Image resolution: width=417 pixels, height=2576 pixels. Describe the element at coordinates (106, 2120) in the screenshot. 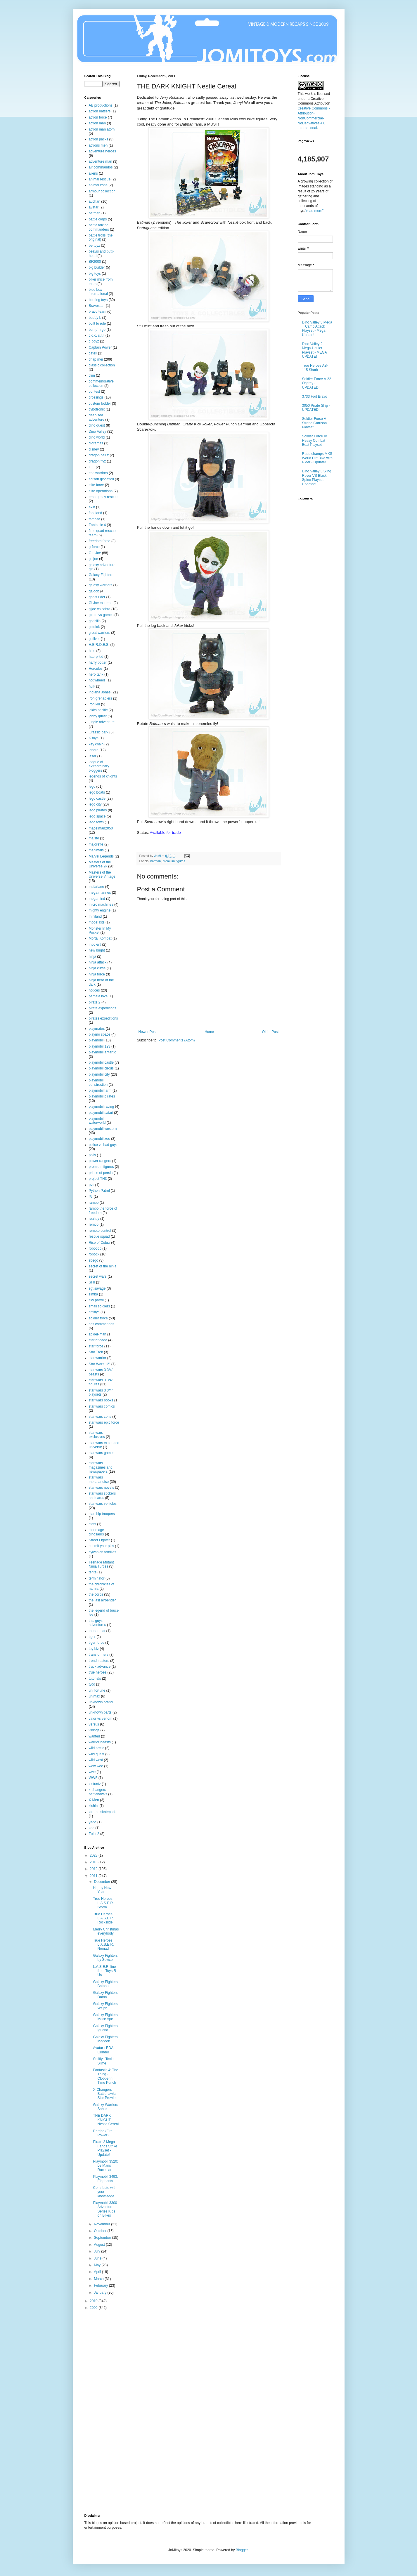

I see `THE DARK KNIGHT Nestle Cereal` at that location.